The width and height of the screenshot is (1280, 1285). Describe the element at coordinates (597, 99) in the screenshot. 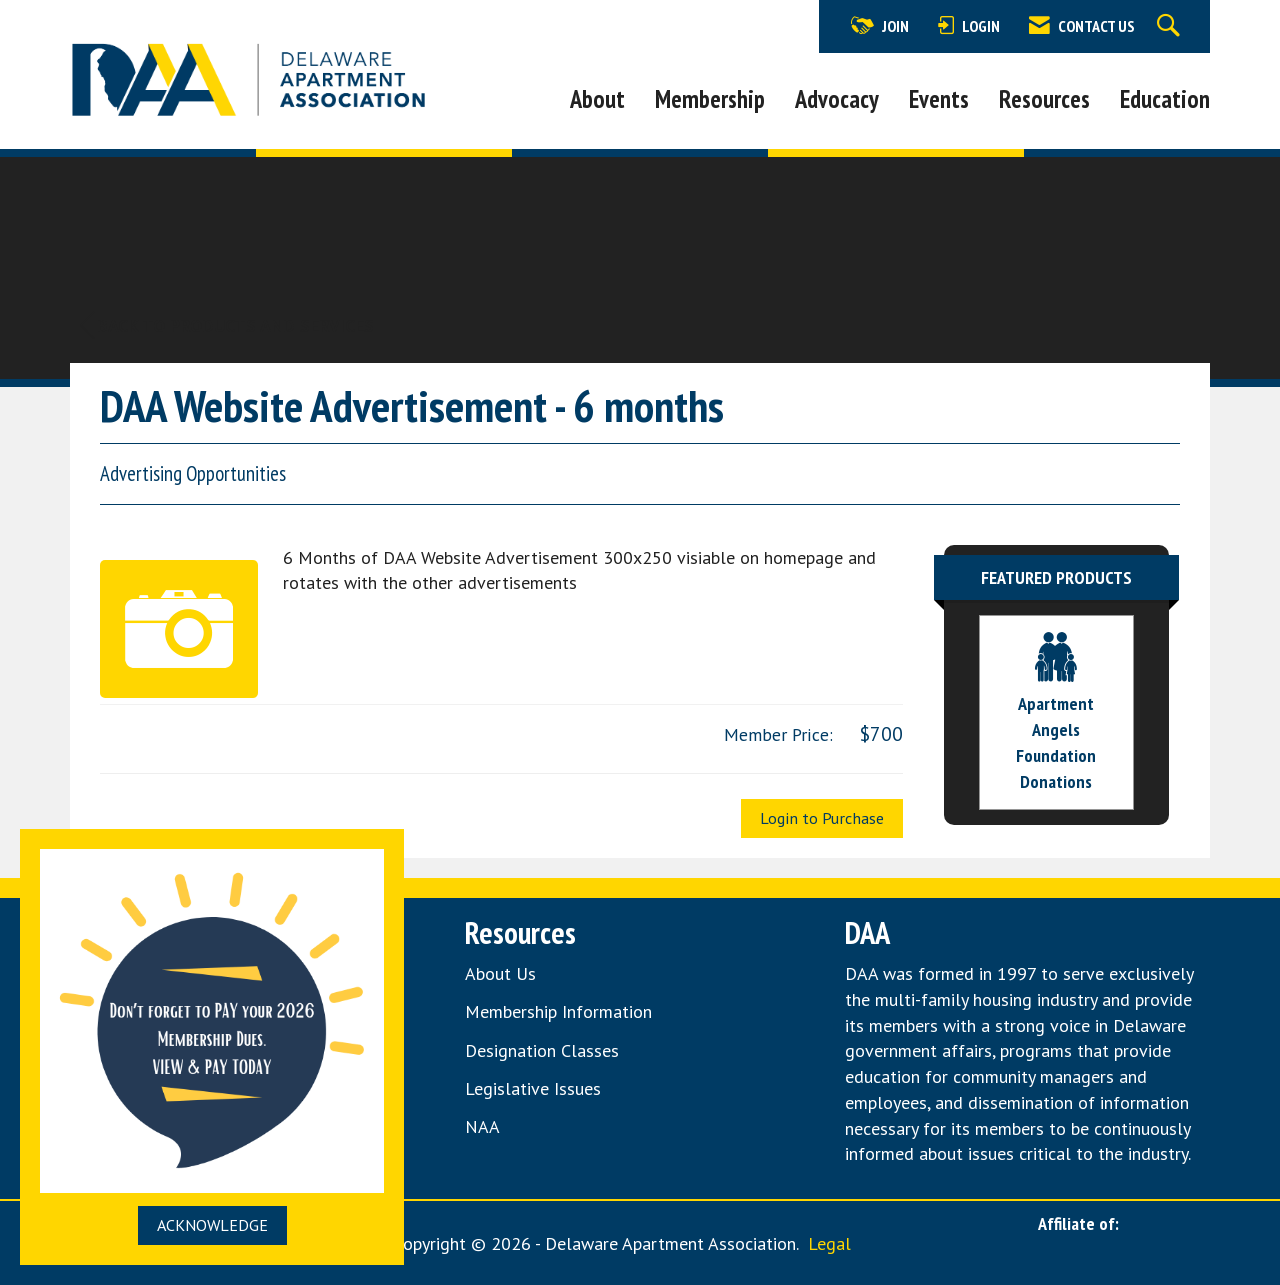

I see `About` at that location.